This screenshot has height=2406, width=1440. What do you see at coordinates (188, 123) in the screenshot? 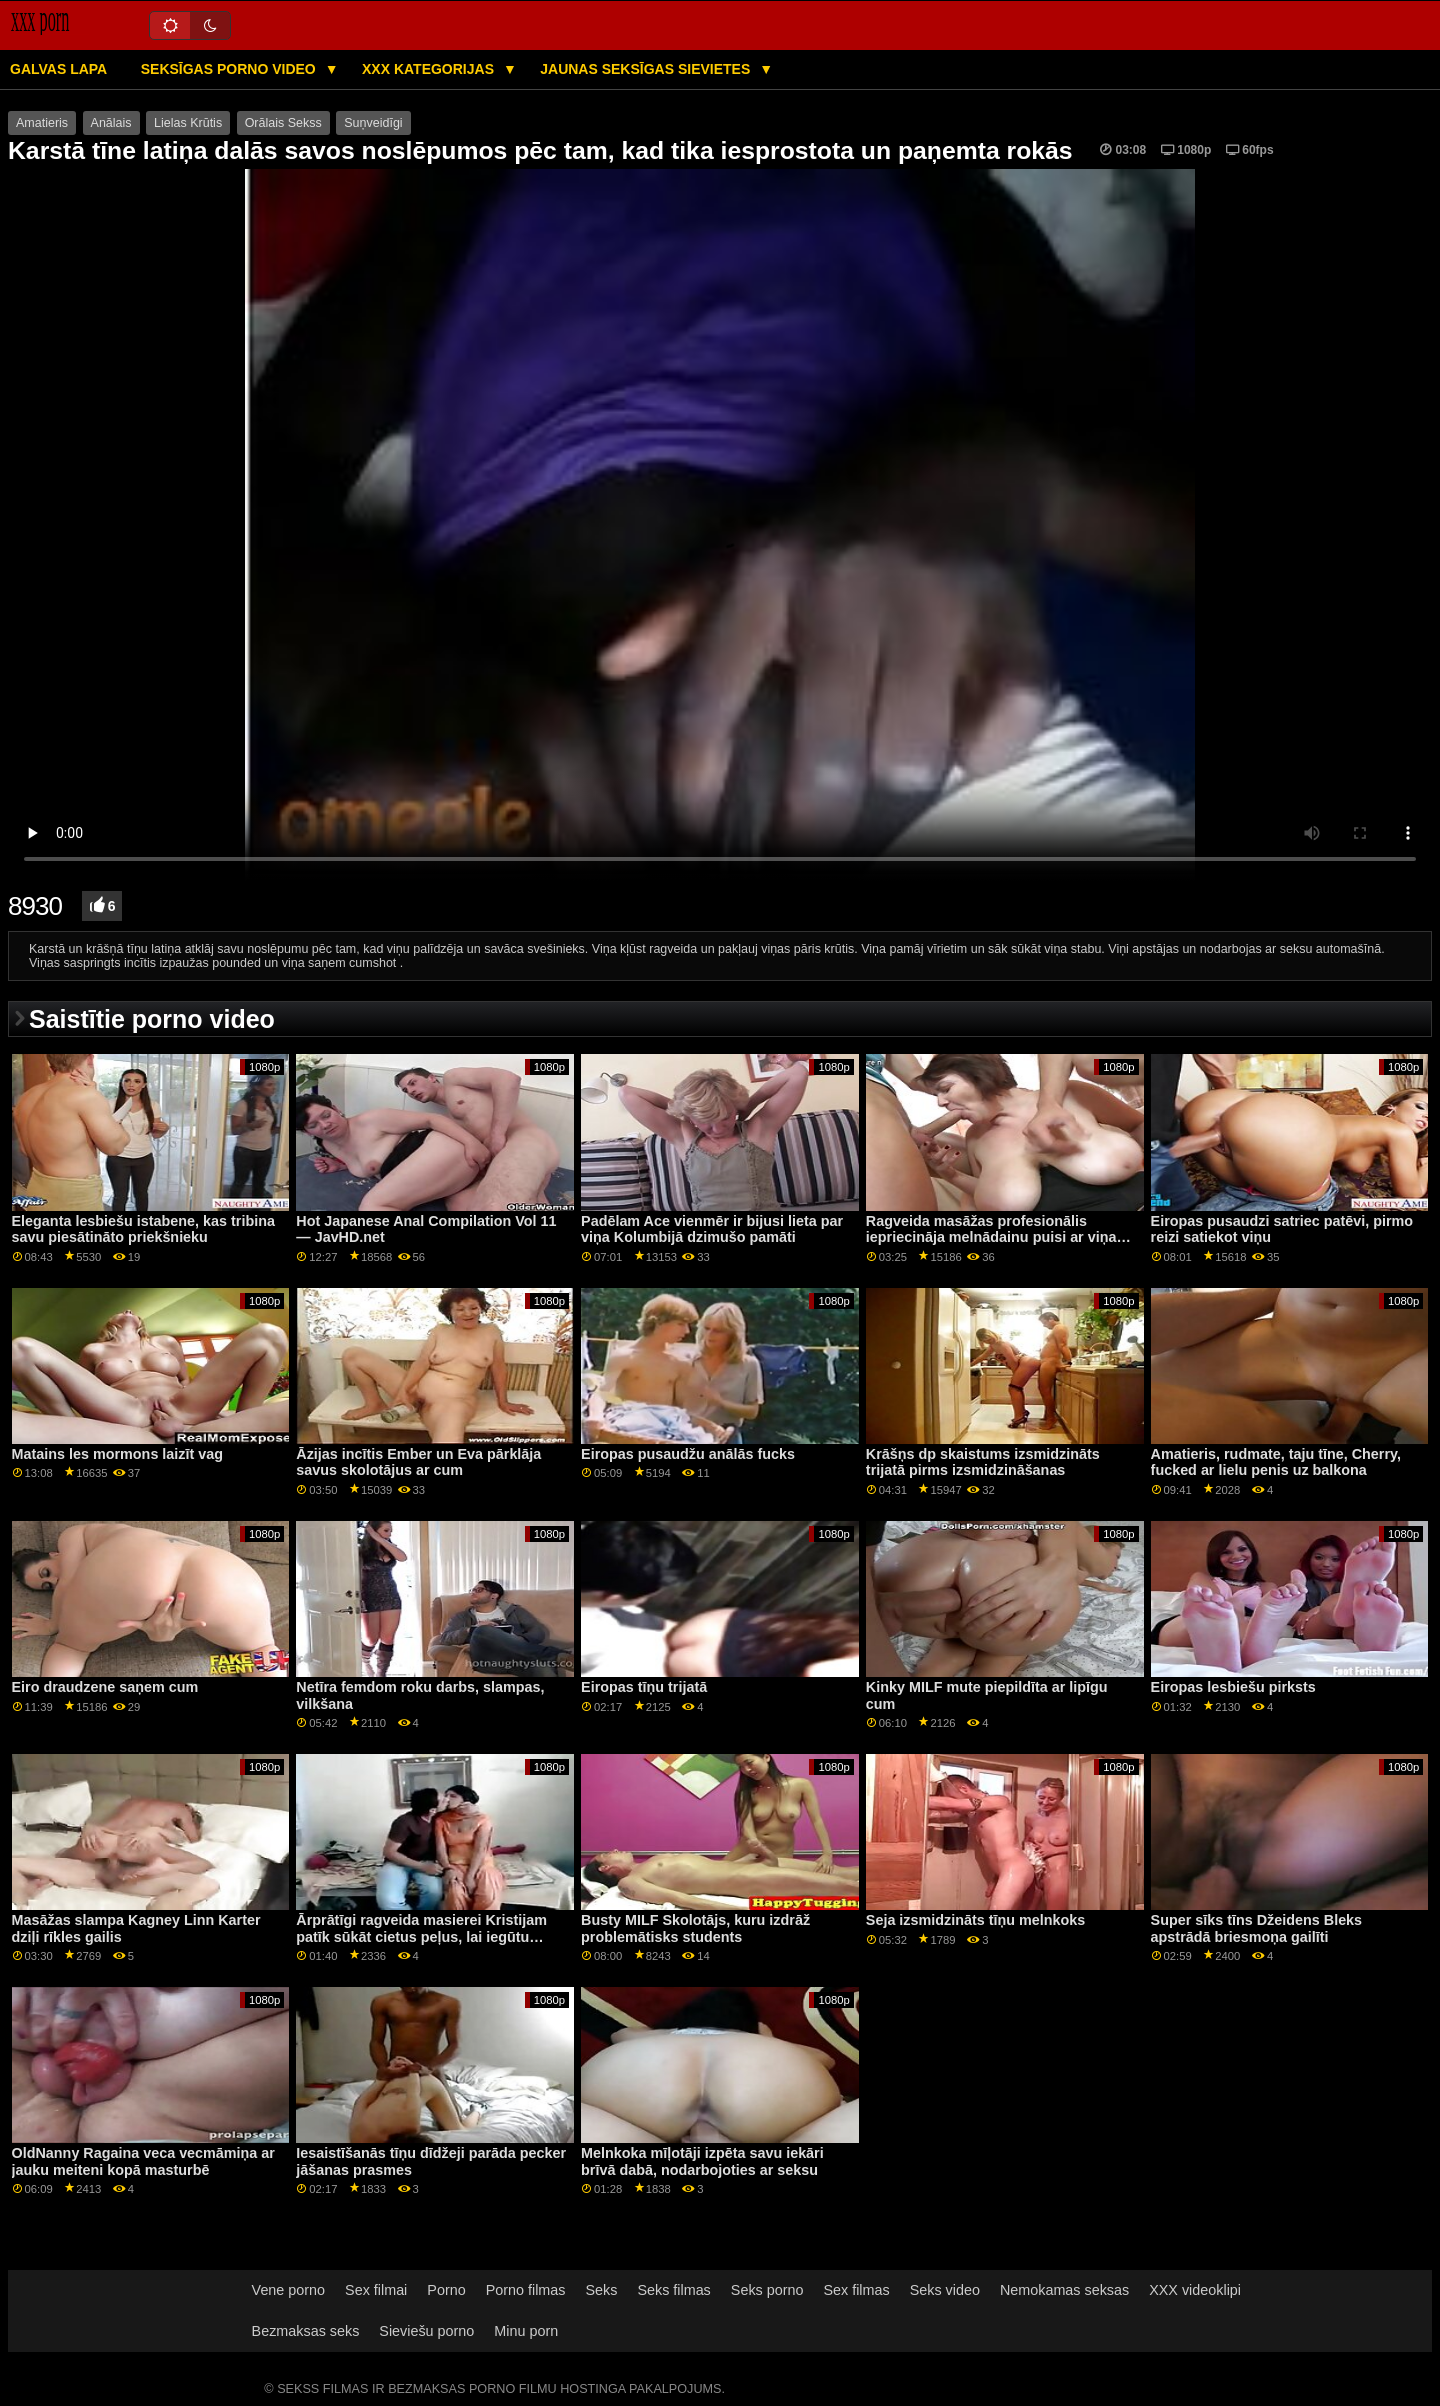
I see `Lielas Krūtis` at bounding box center [188, 123].